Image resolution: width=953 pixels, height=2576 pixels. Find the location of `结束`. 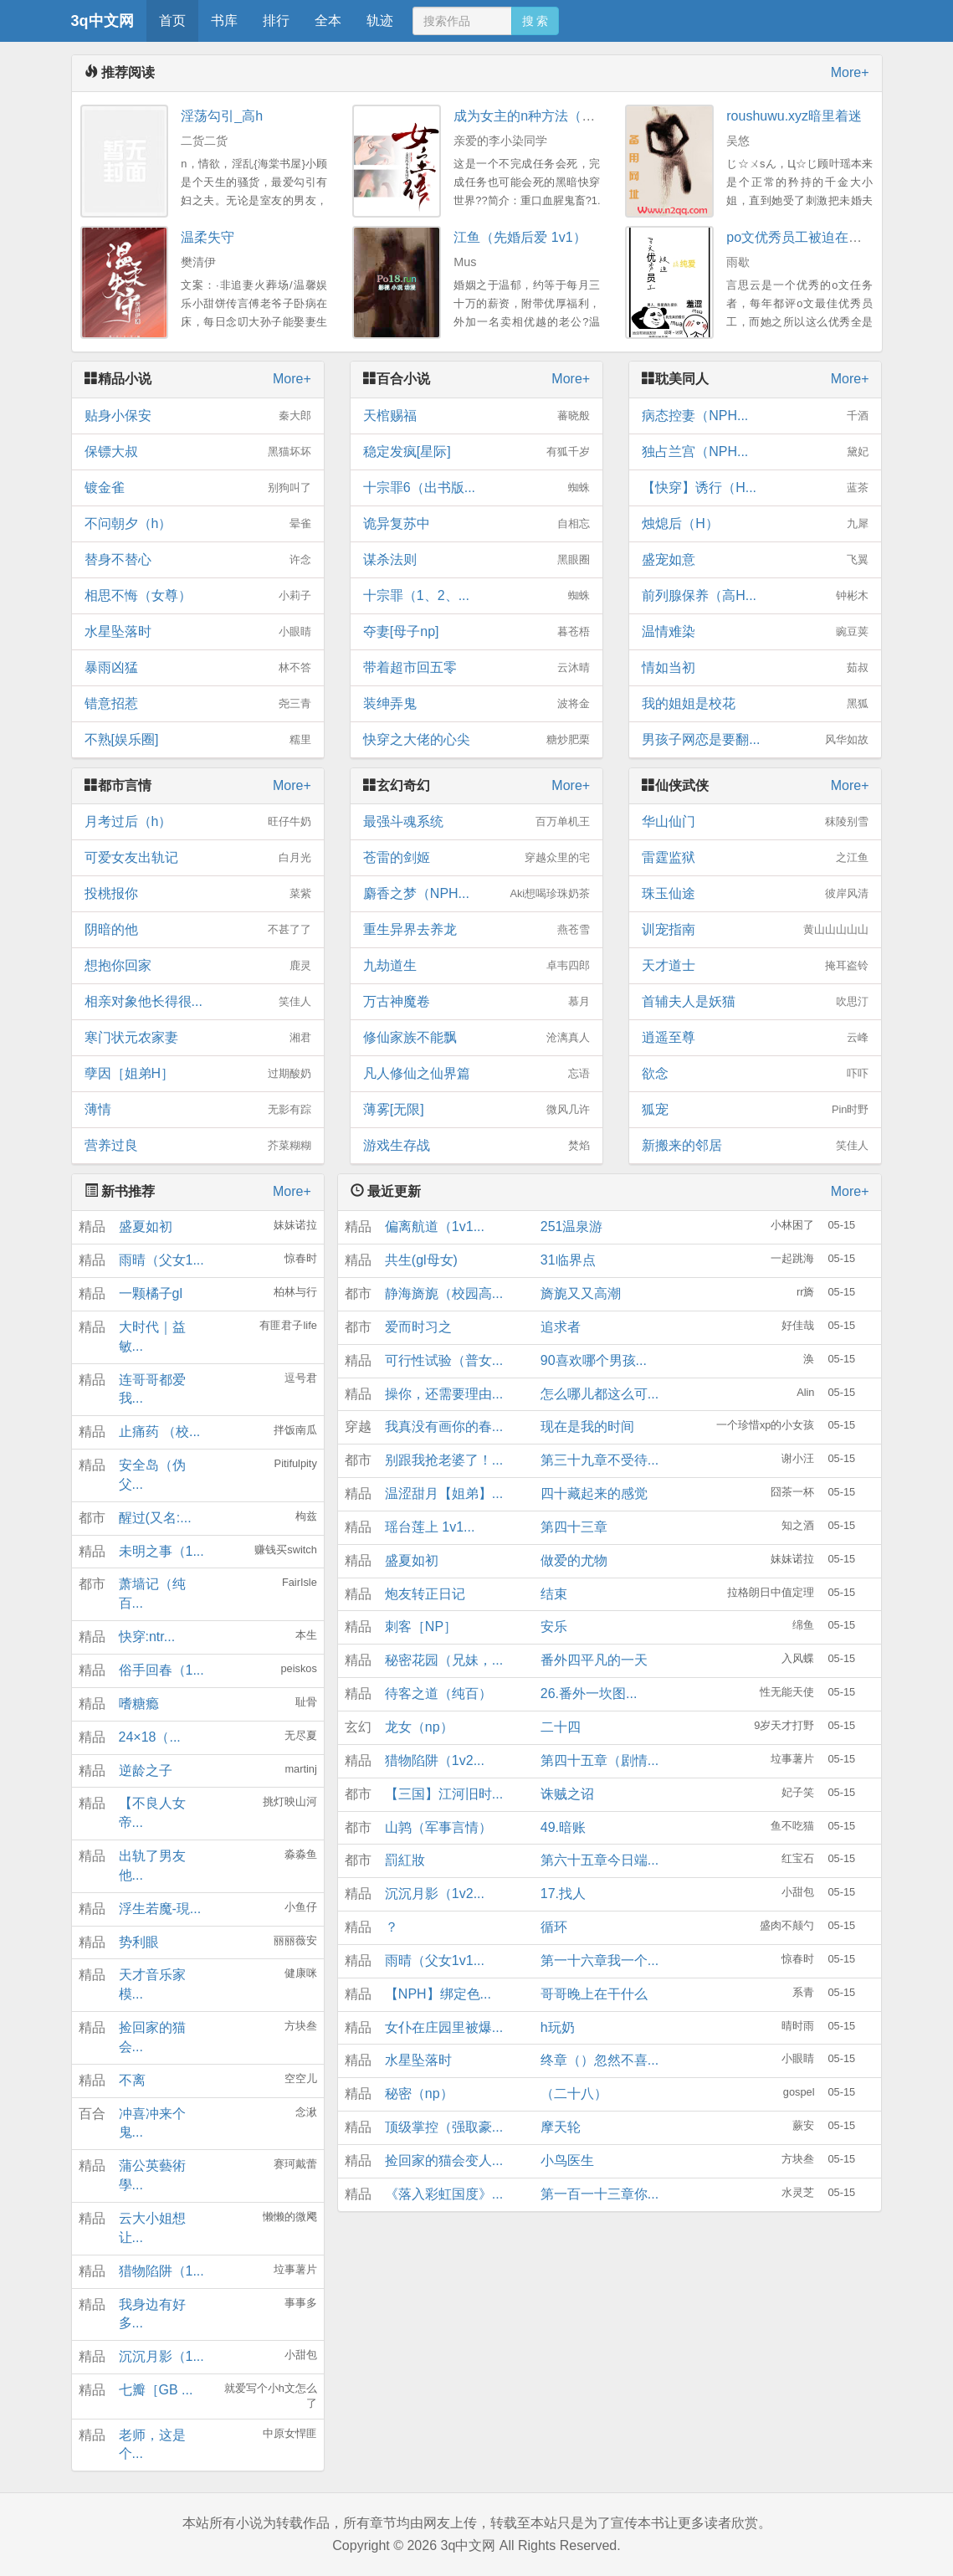

结束 is located at coordinates (554, 1594).